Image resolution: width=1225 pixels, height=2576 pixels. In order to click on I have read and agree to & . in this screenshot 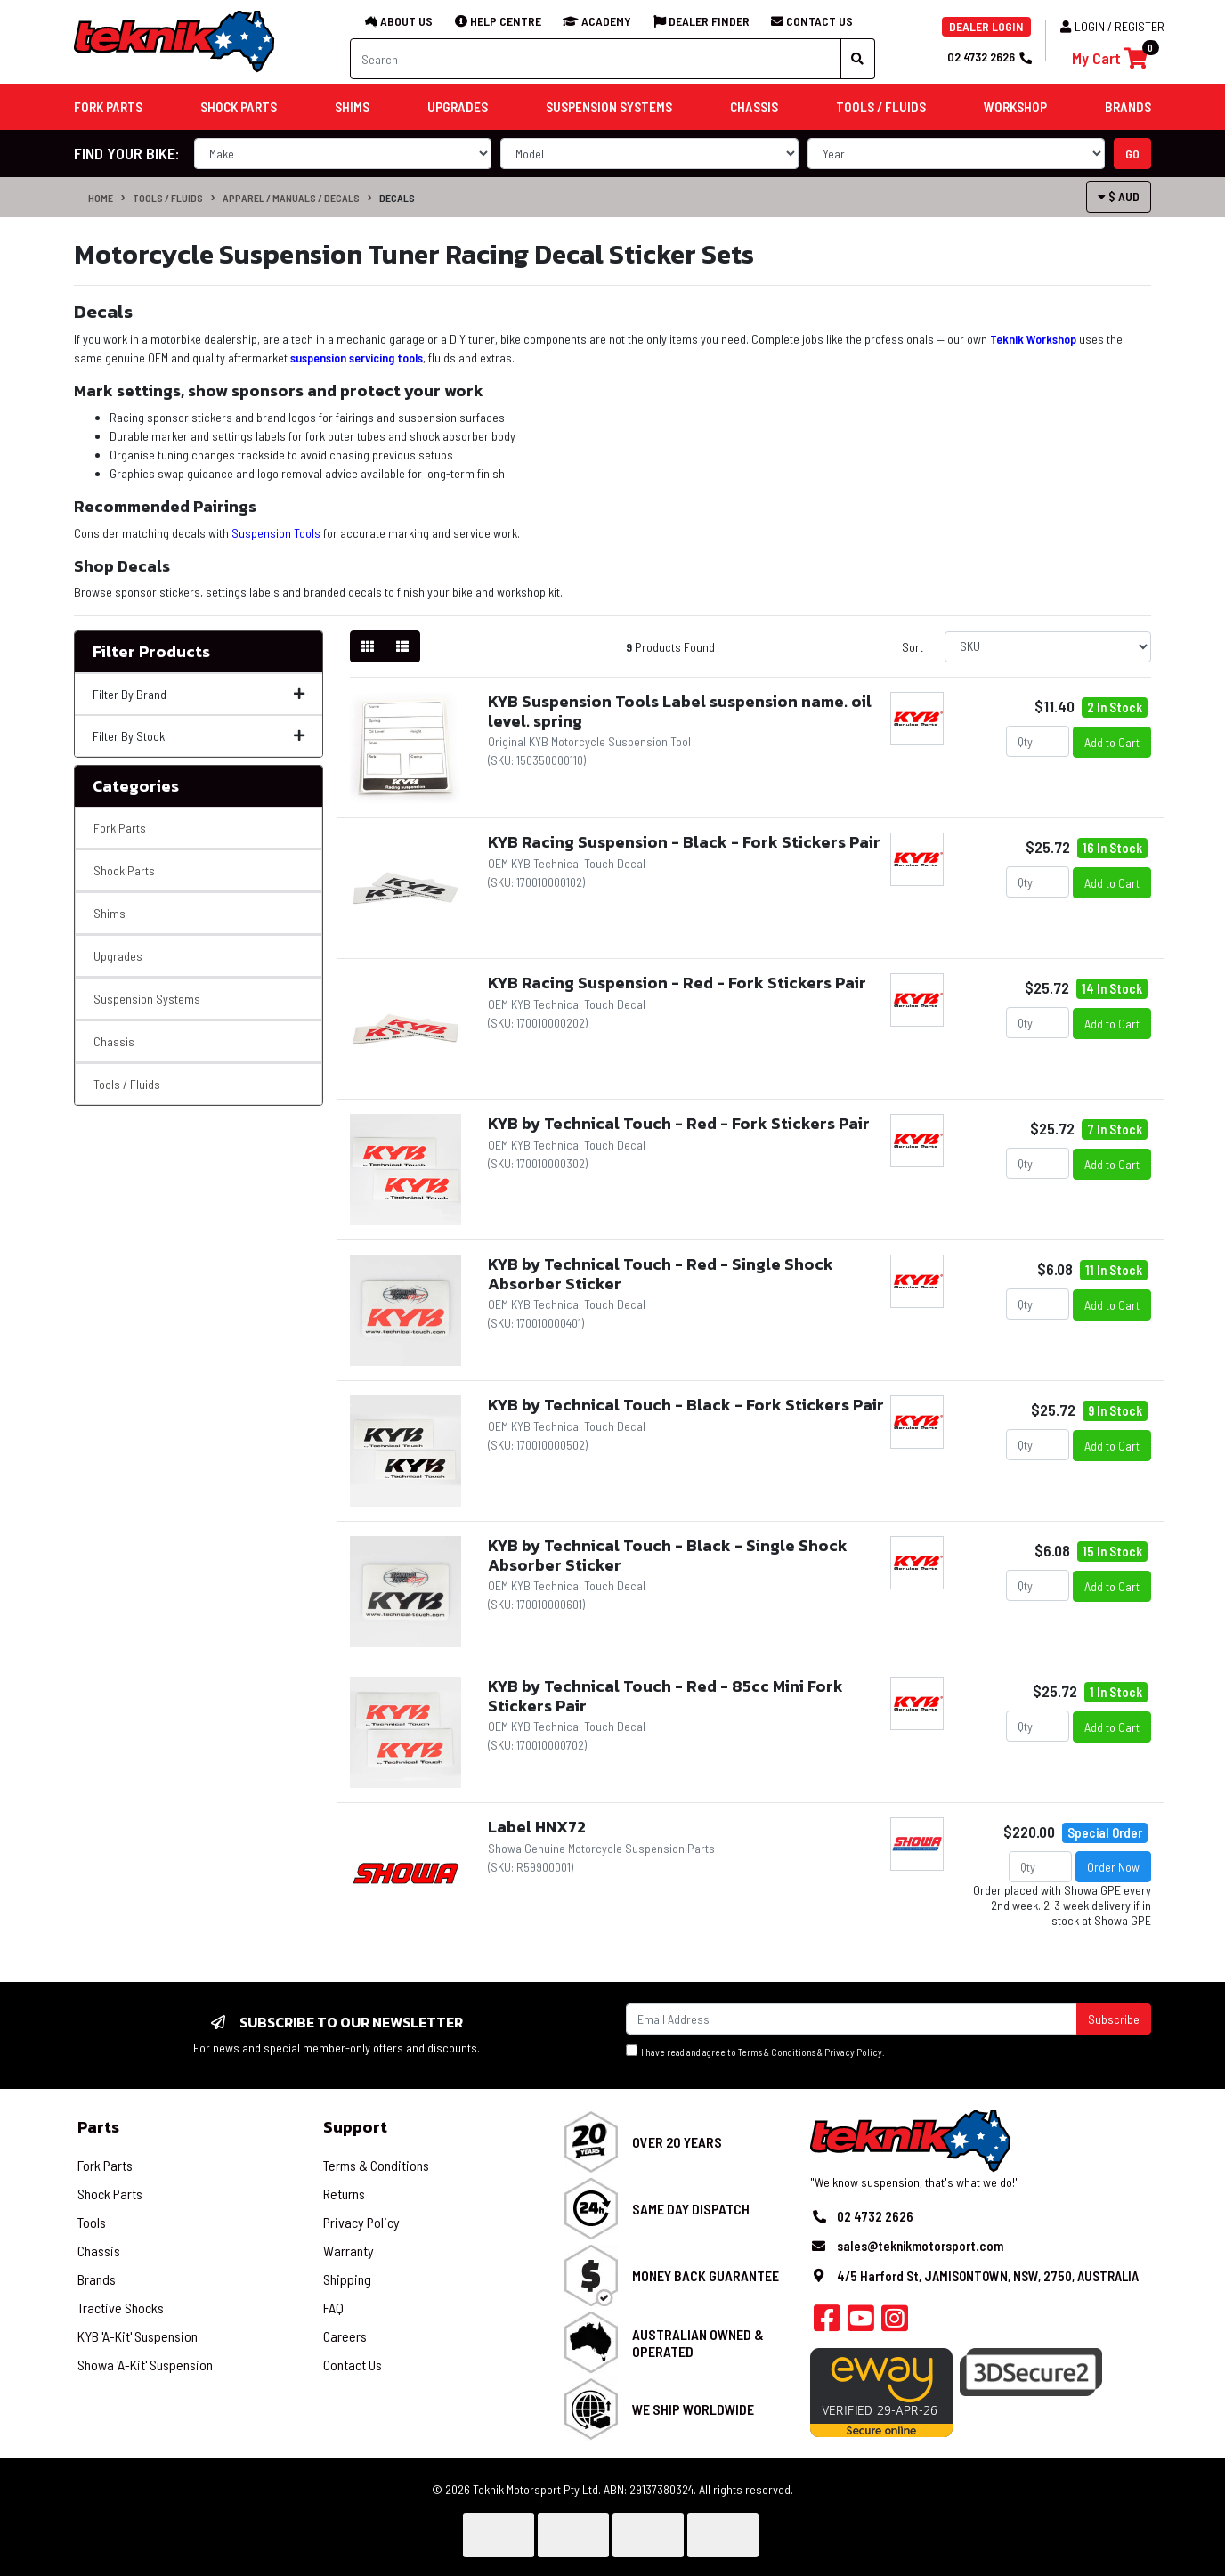, I will do `click(755, 2051)`.